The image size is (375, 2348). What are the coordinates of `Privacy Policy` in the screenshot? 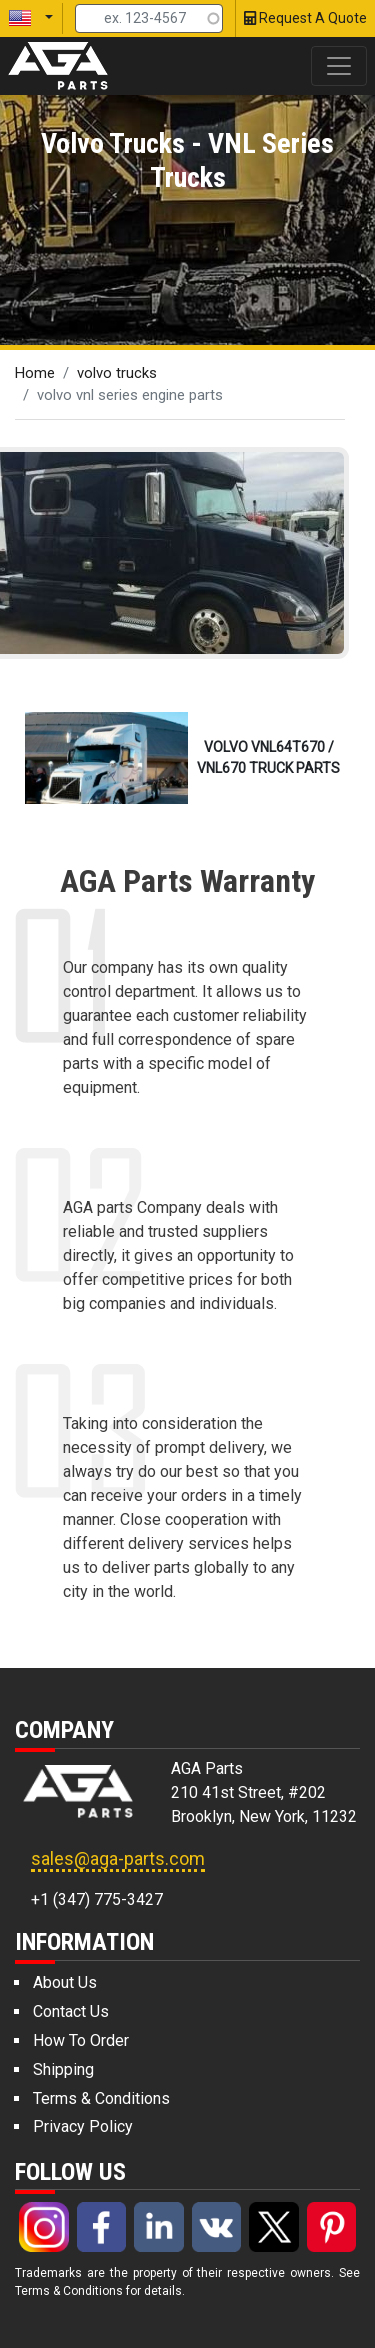 It's located at (83, 2126).